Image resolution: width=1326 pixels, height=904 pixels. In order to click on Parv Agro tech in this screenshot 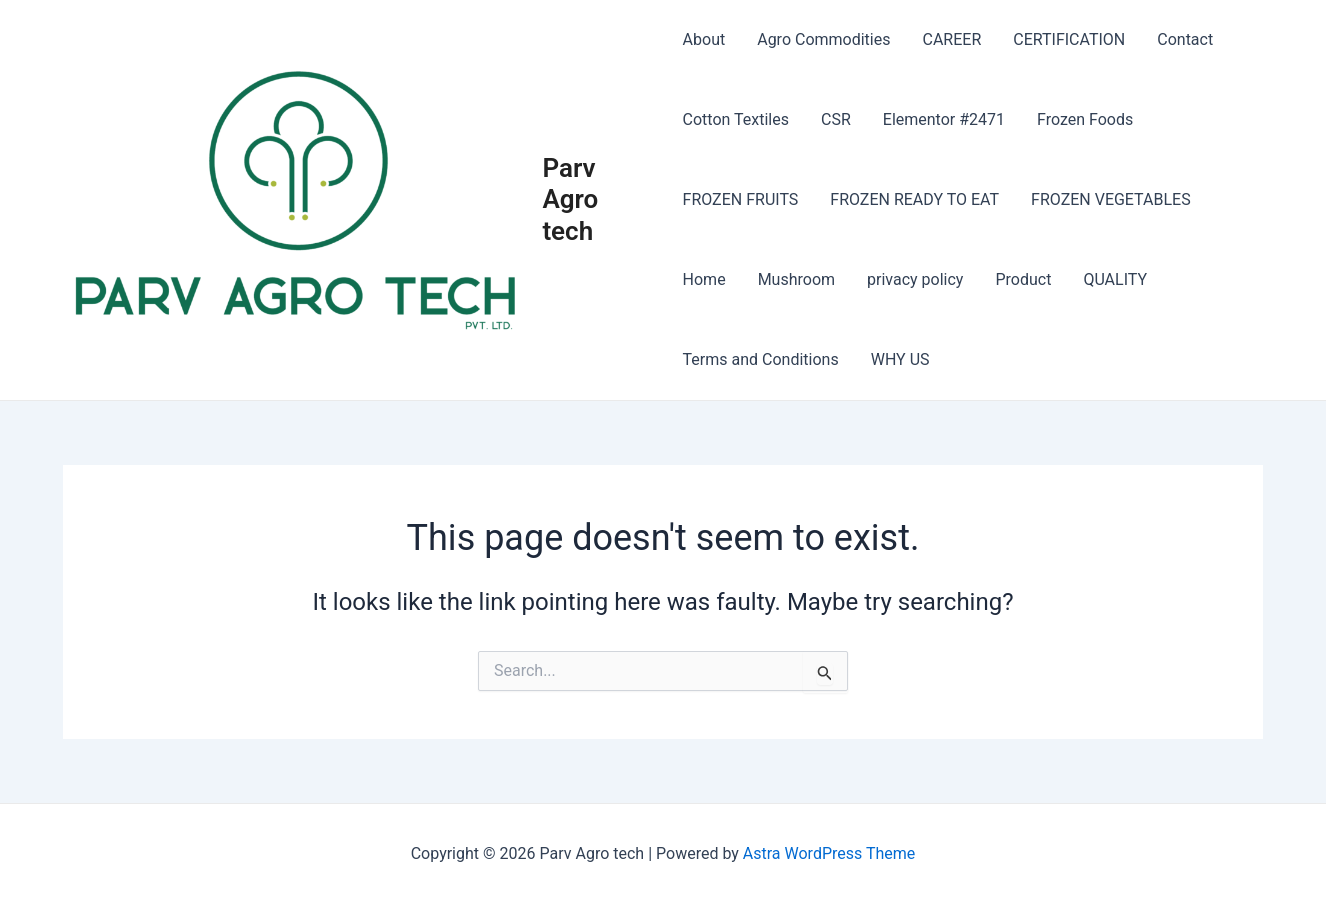, I will do `click(570, 199)`.